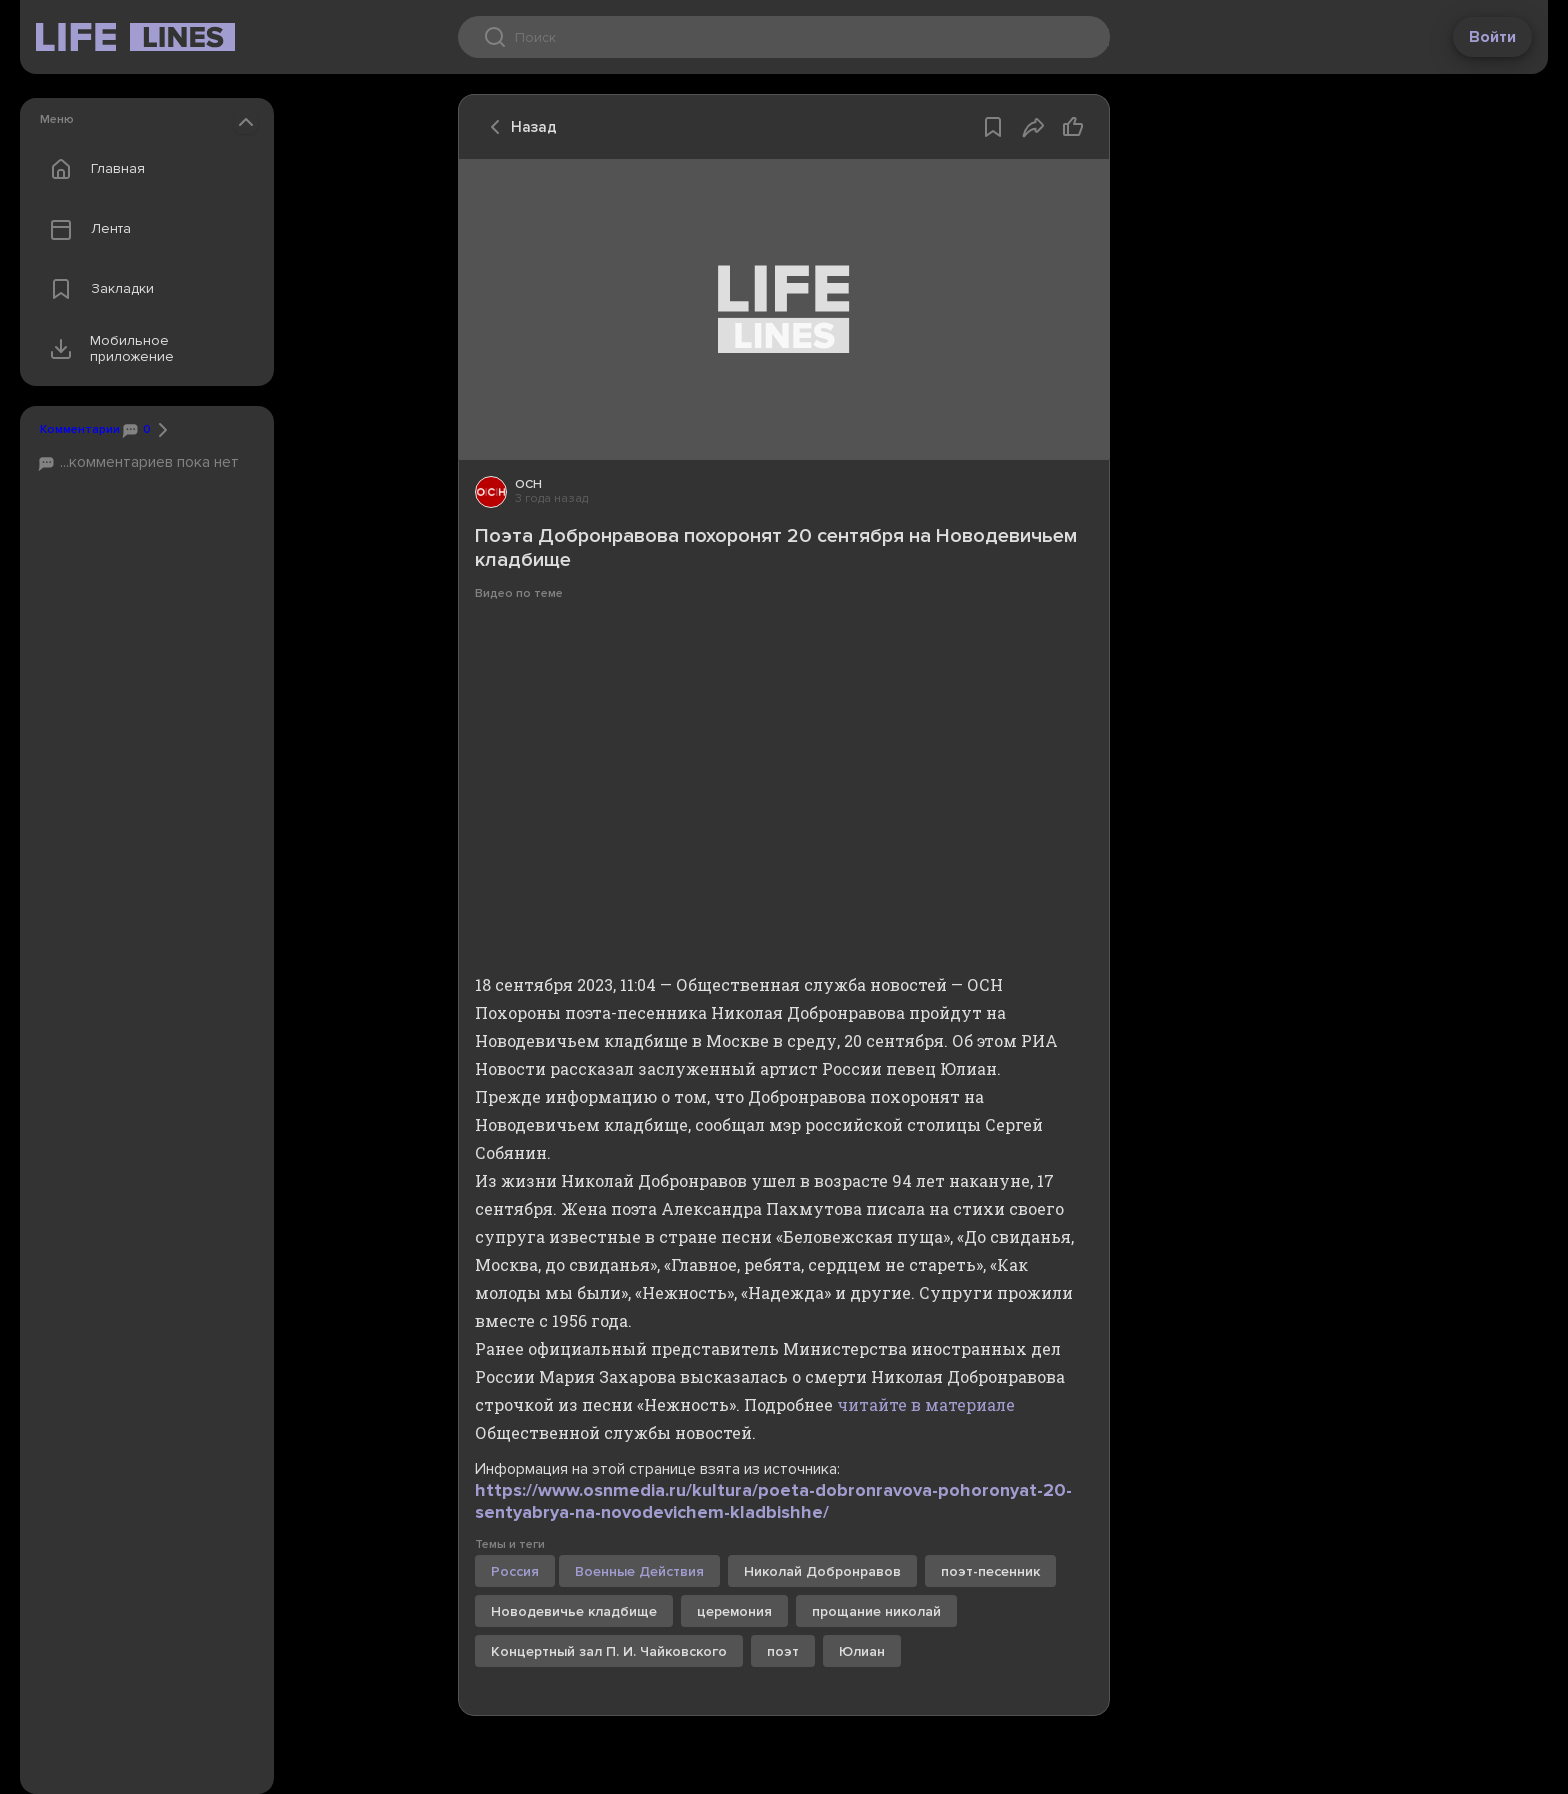 The width and height of the screenshot is (1568, 1794). What do you see at coordinates (822, 1571) in the screenshot?
I see `Николай Добронравов` at bounding box center [822, 1571].